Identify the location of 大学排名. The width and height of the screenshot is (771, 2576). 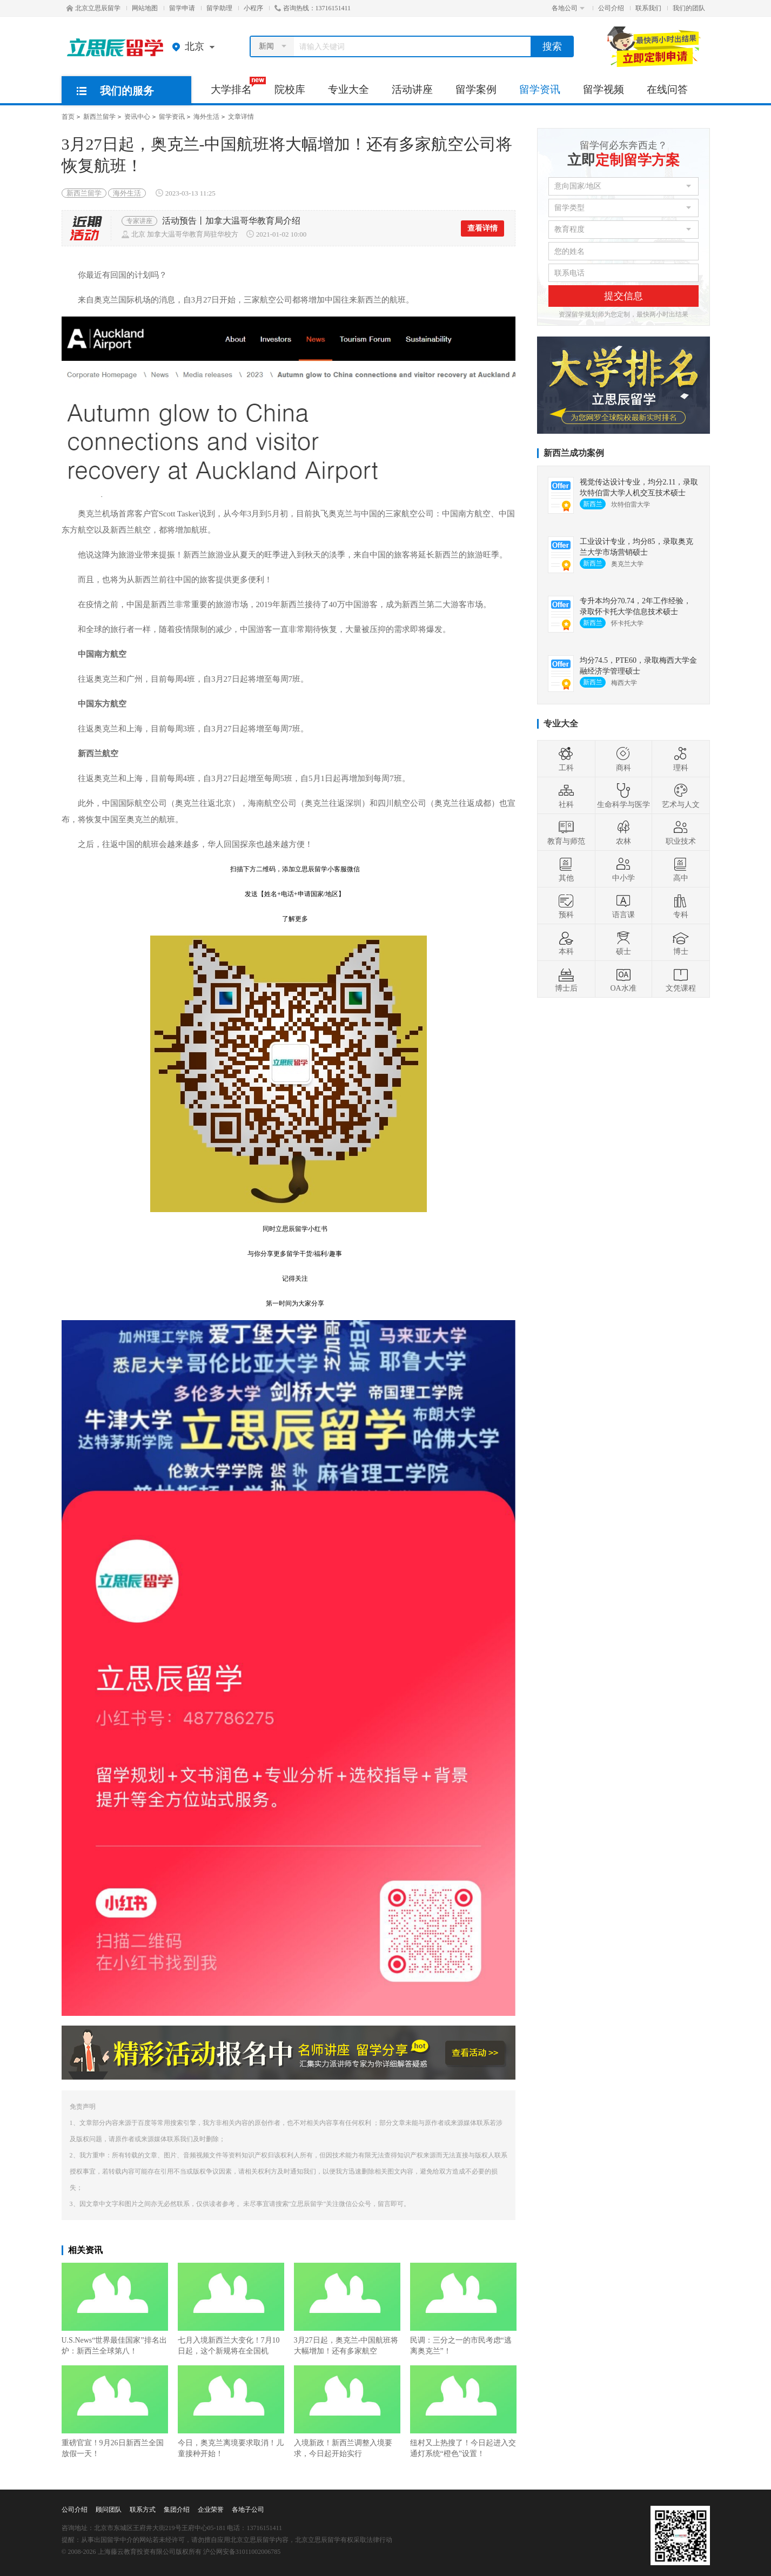
(237, 86).